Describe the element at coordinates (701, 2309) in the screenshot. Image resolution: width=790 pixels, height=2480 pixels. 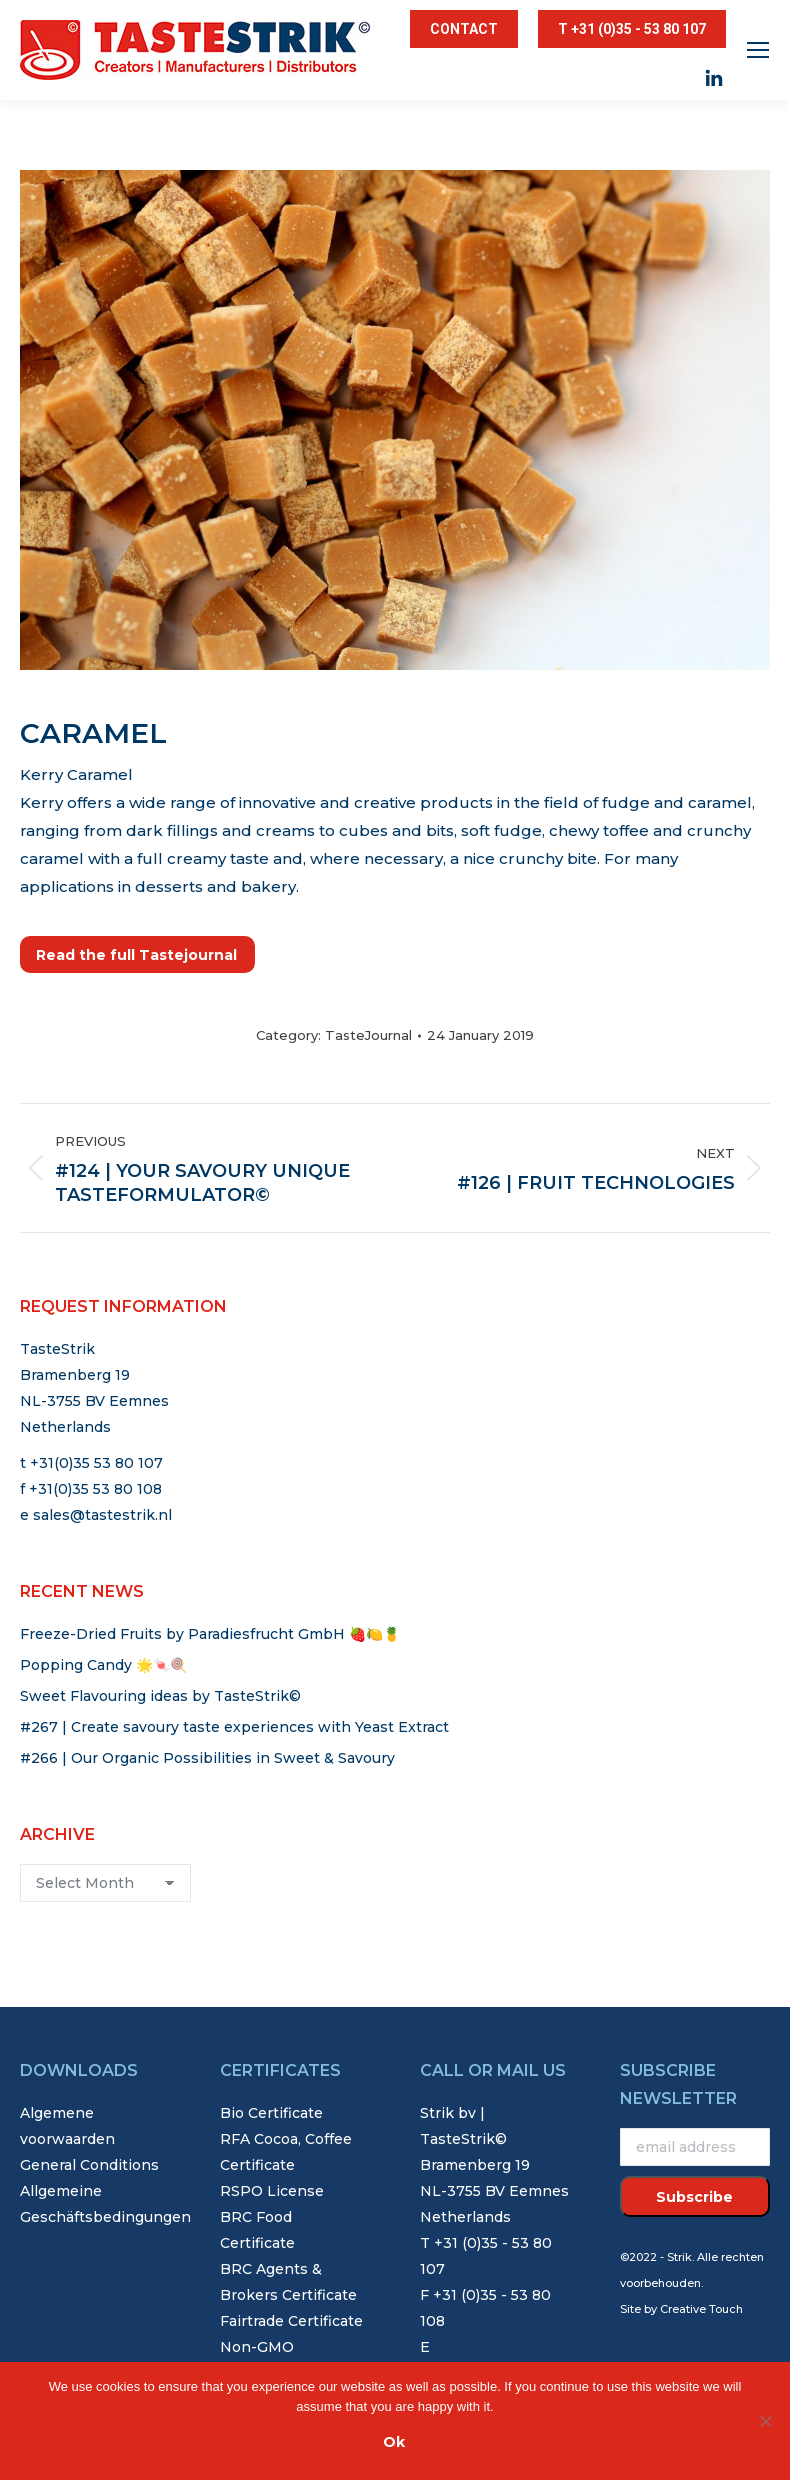
I see `Creative Touch` at that location.